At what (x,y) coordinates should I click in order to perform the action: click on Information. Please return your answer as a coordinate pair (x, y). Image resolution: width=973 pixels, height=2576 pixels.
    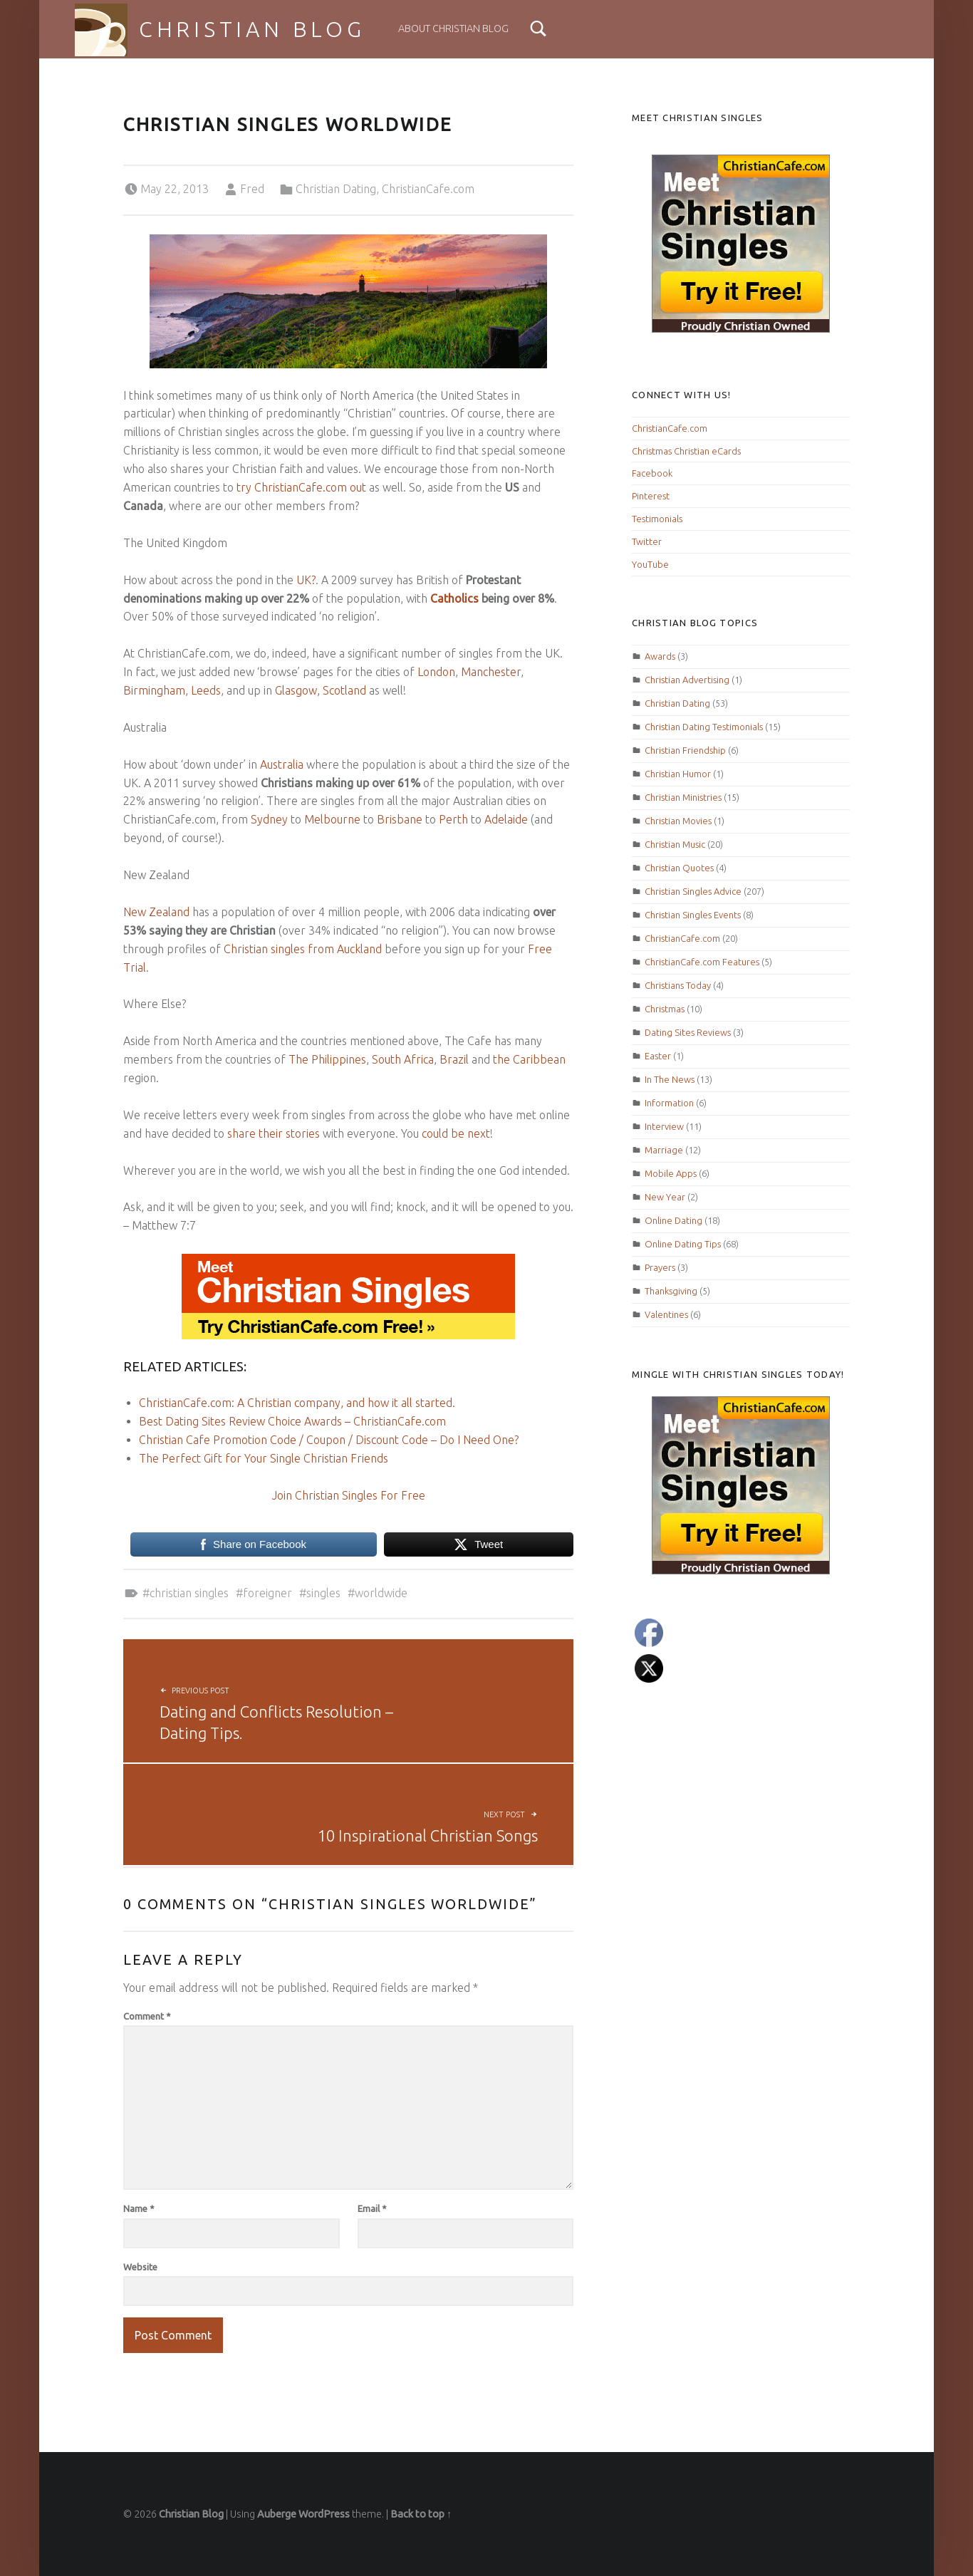
    Looking at the image, I should click on (669, 1103).